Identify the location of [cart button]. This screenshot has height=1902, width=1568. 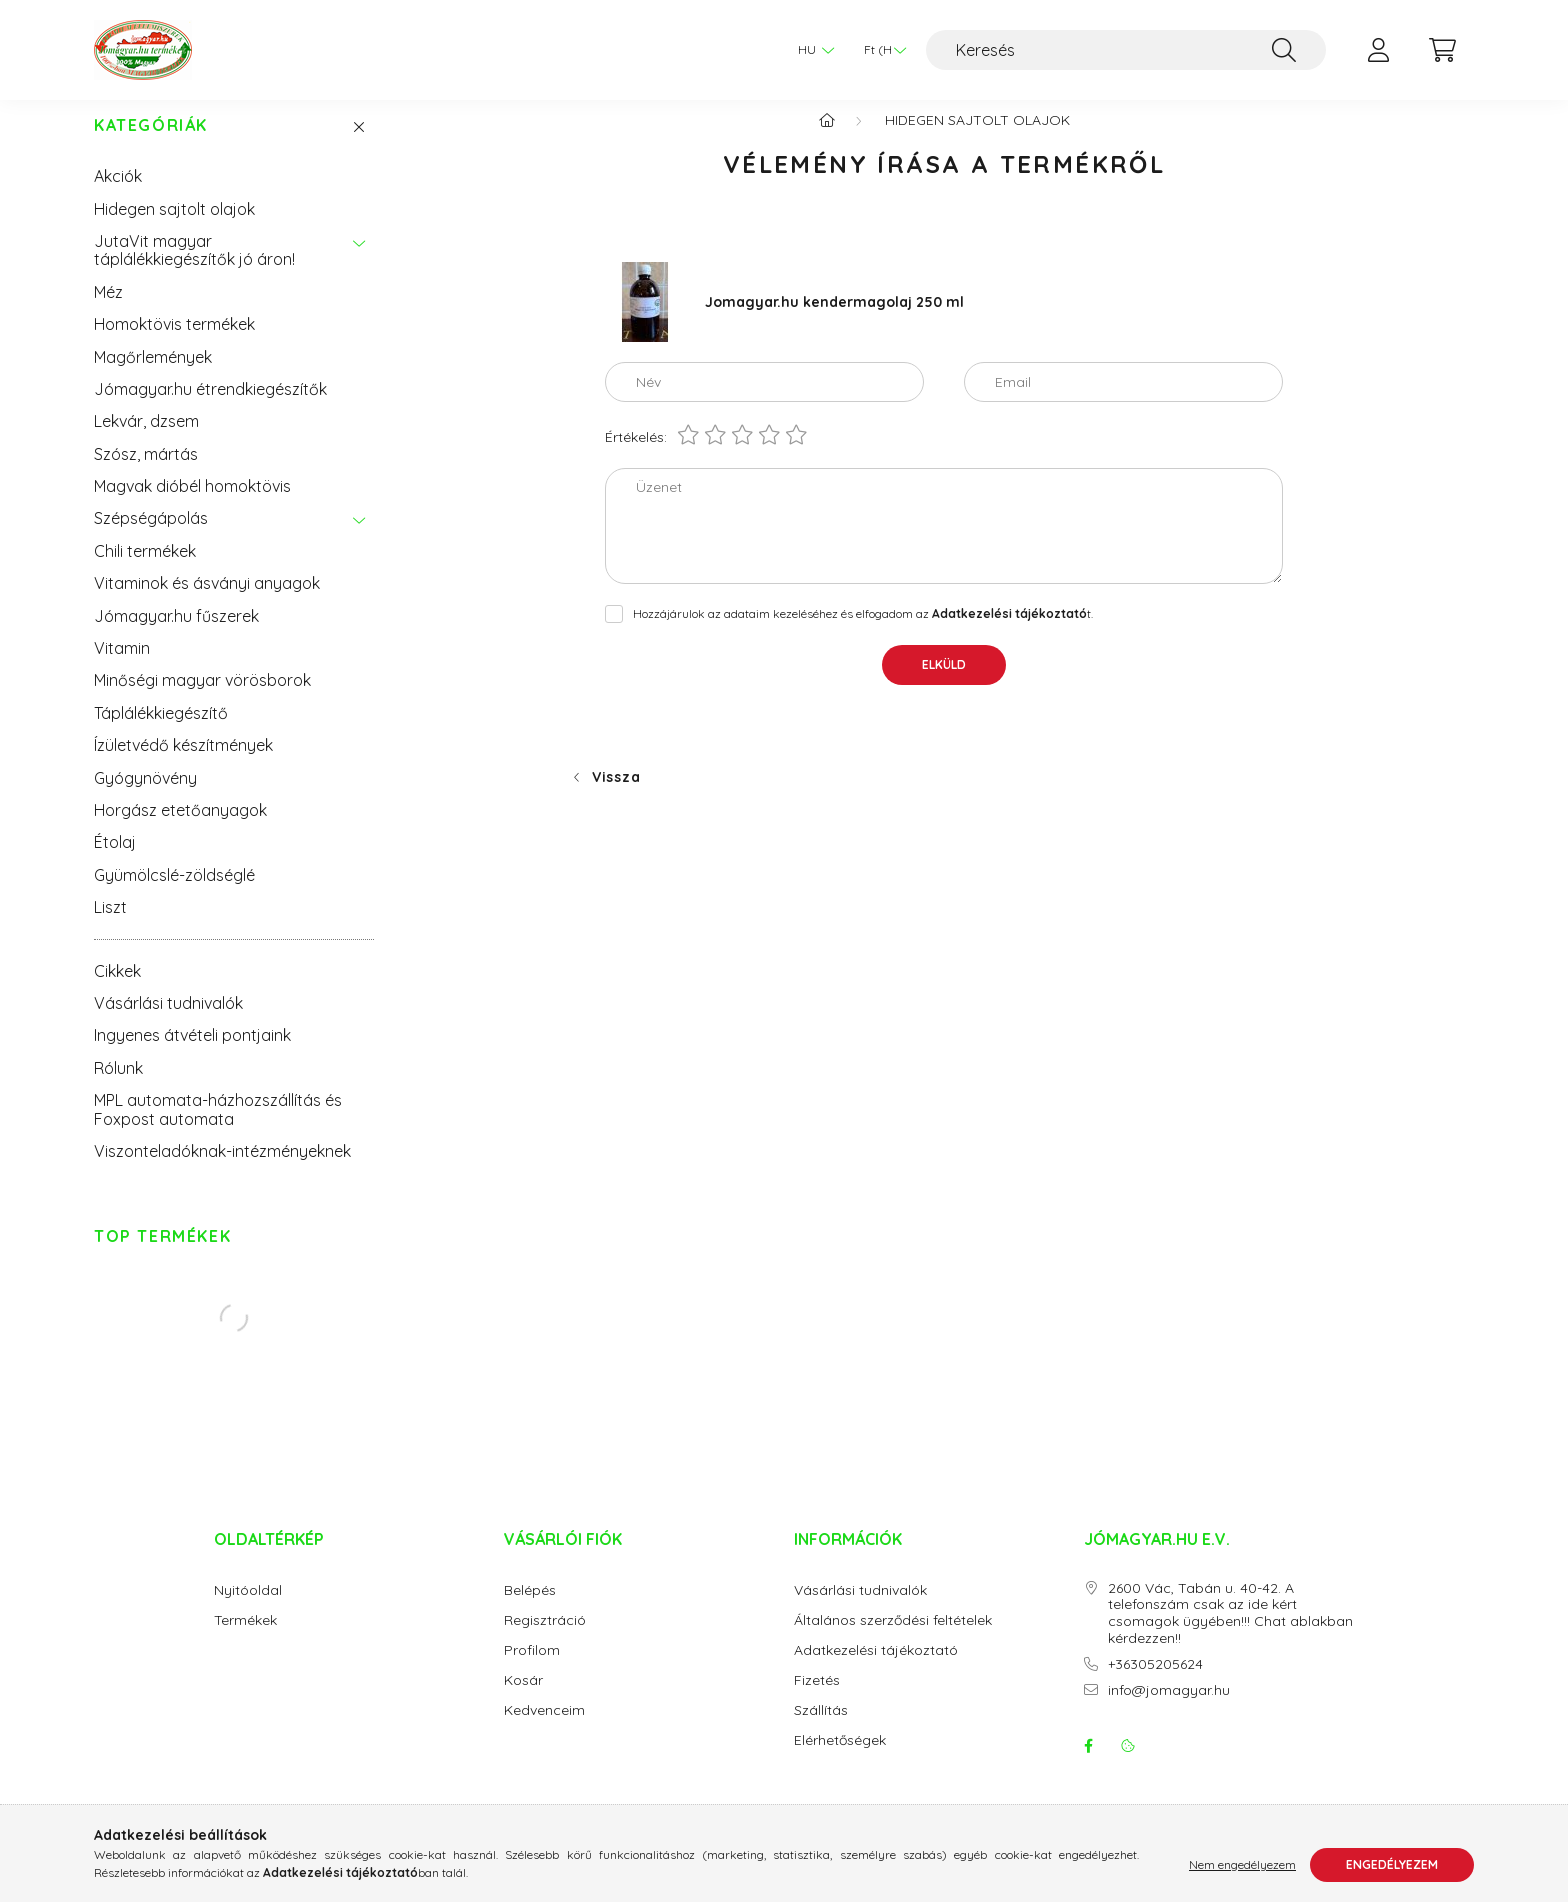
(1442, 50).